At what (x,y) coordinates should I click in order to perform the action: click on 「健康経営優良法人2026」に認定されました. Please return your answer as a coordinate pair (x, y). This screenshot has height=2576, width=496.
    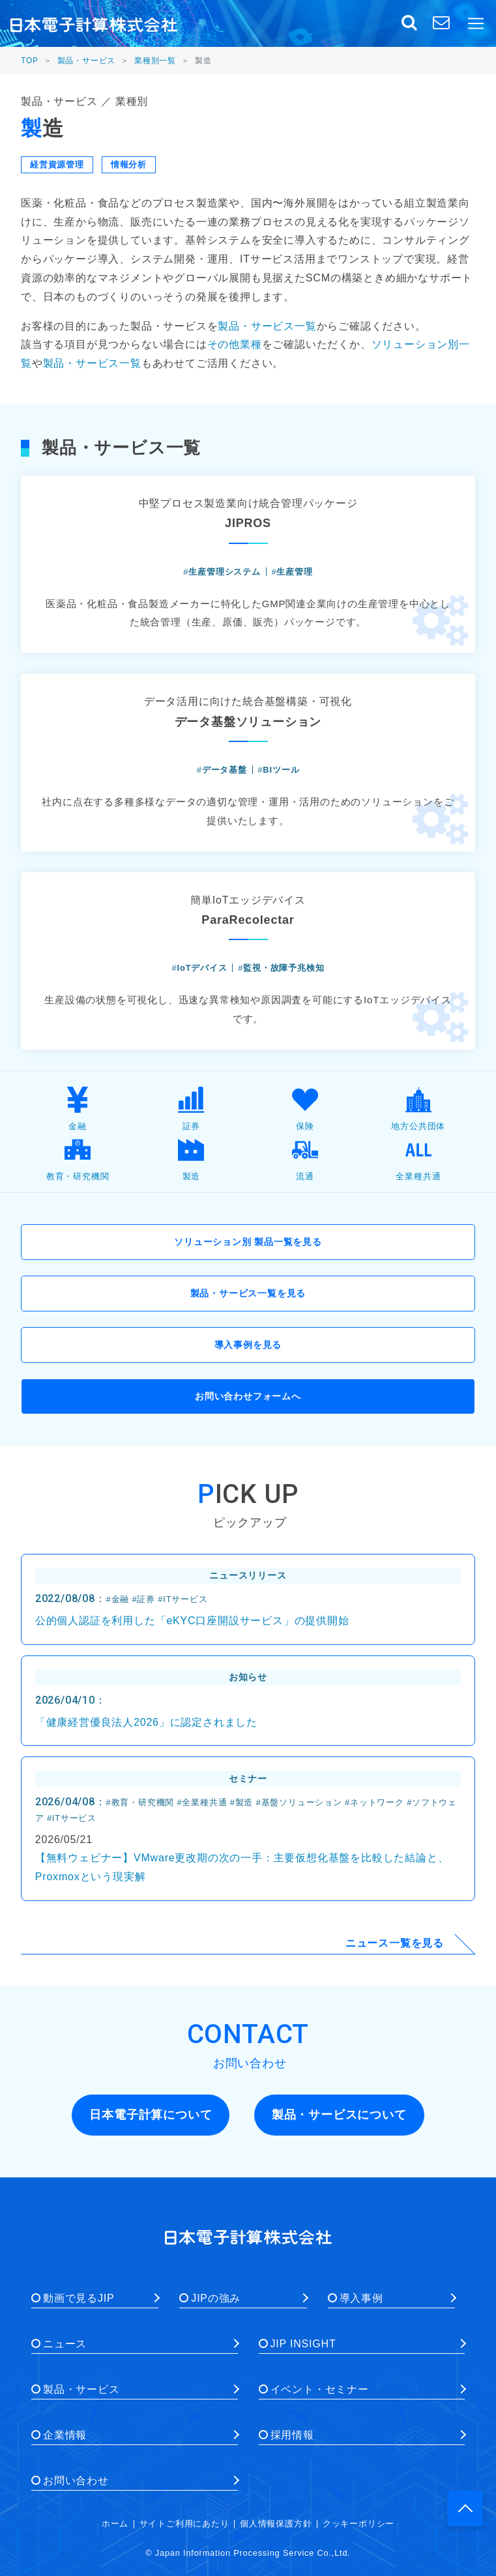
    Looking at the image, I should click on (146, 1722).